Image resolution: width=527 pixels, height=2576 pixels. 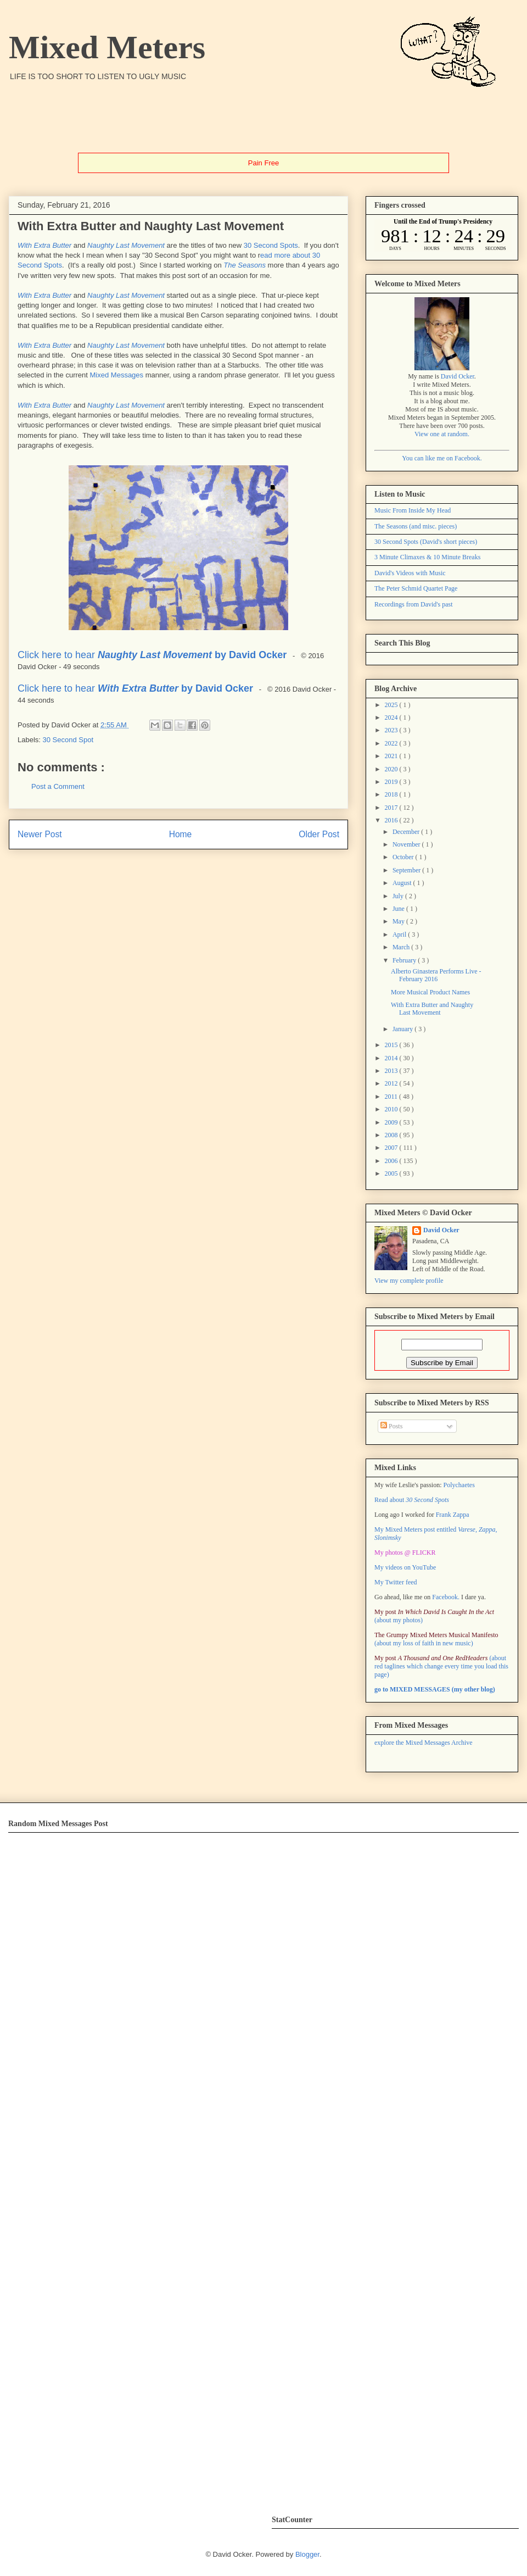 I want to click on 30 Second Spots, so click(x=271, y=245).